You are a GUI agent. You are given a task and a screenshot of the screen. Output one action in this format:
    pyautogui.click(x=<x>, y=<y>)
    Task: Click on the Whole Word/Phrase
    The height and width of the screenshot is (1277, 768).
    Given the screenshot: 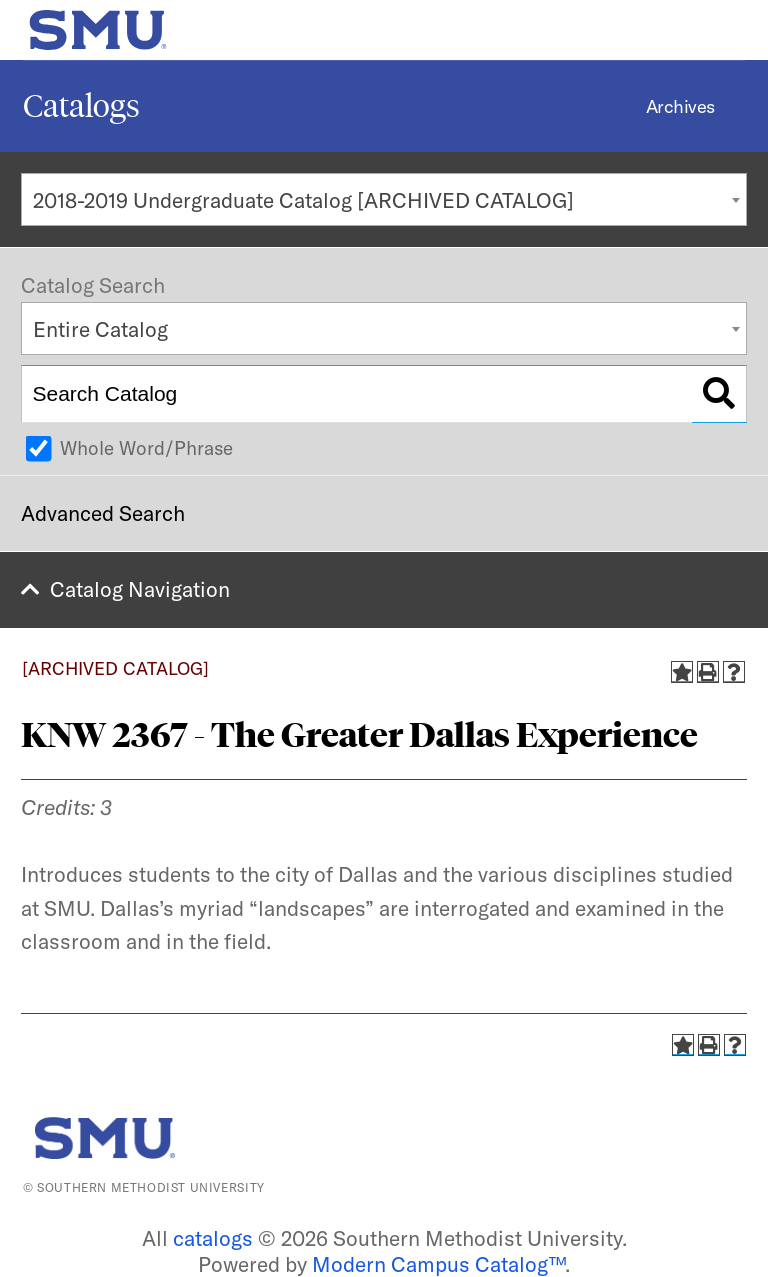 What is the action you would take?
    pyautogui.click(x=146, y=448)
    